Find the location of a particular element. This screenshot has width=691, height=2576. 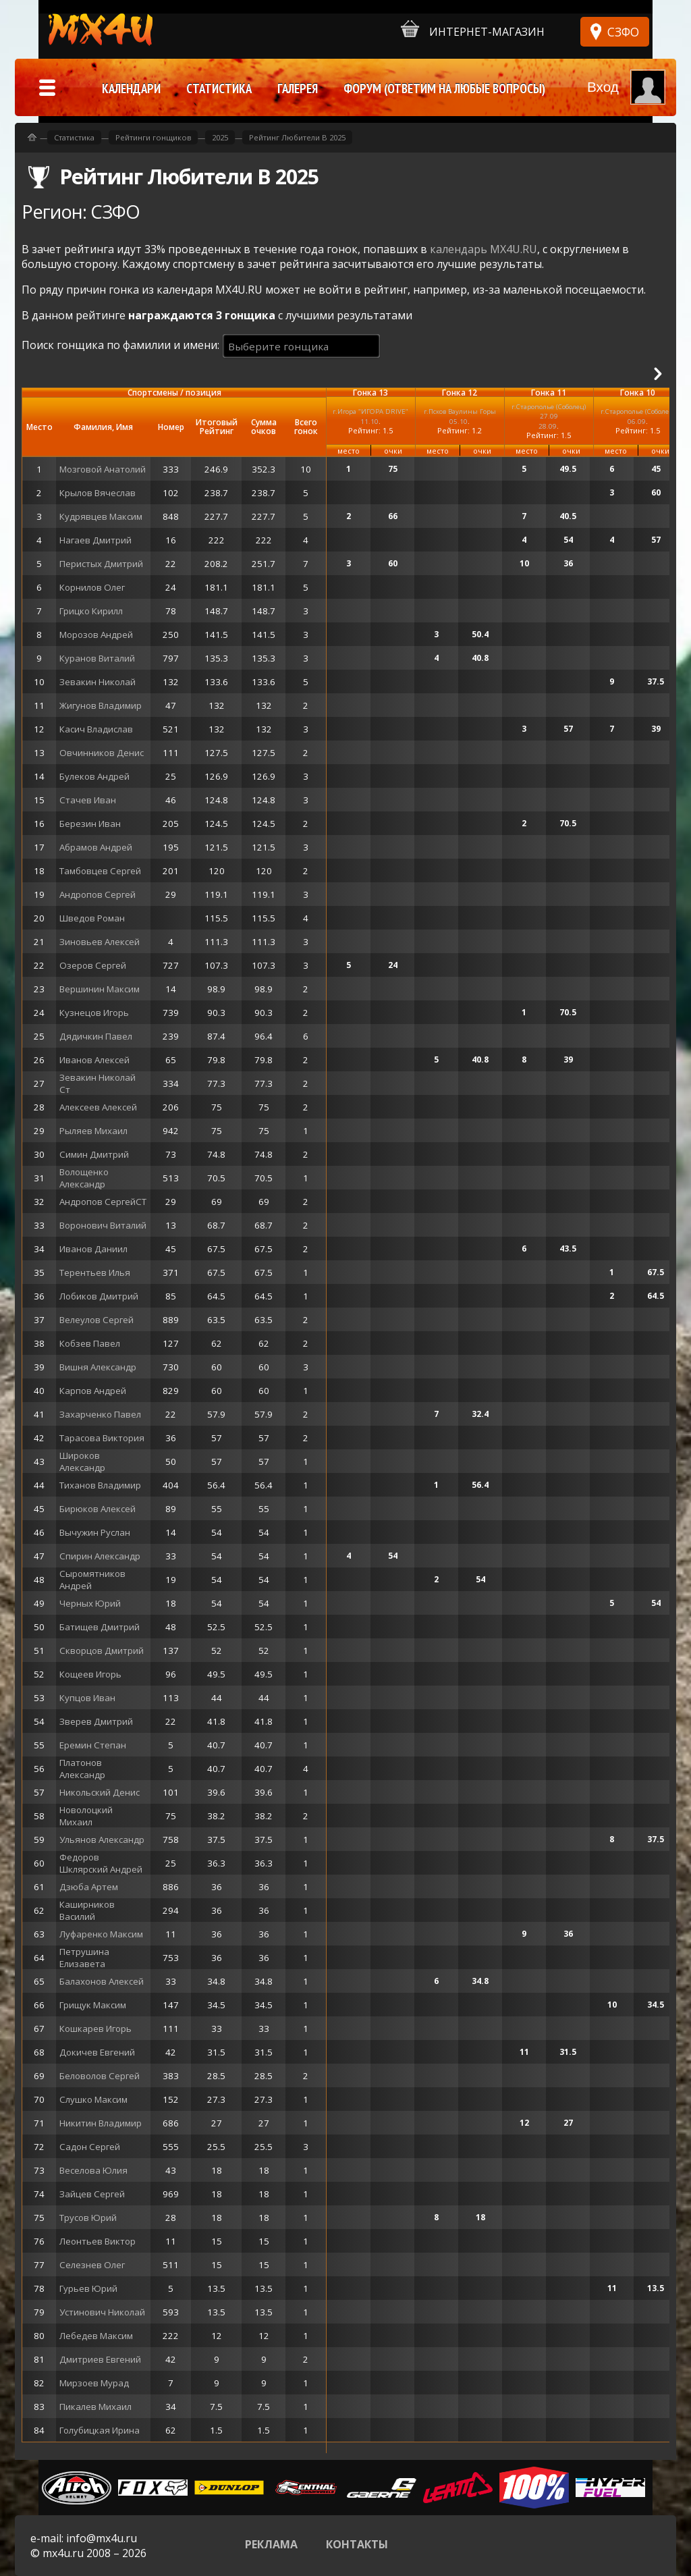

Велеулов Сергей is located at coordinates (96, 1320).